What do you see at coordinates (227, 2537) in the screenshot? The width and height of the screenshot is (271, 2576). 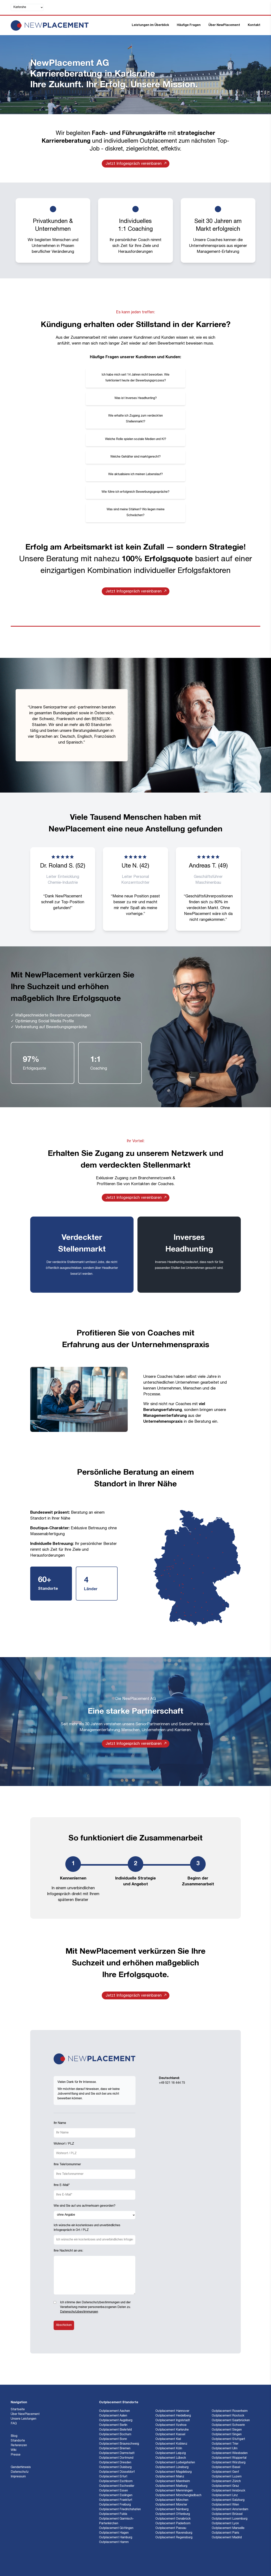 I see `Outplacement Madrid` at bounding box center [227, 2537].